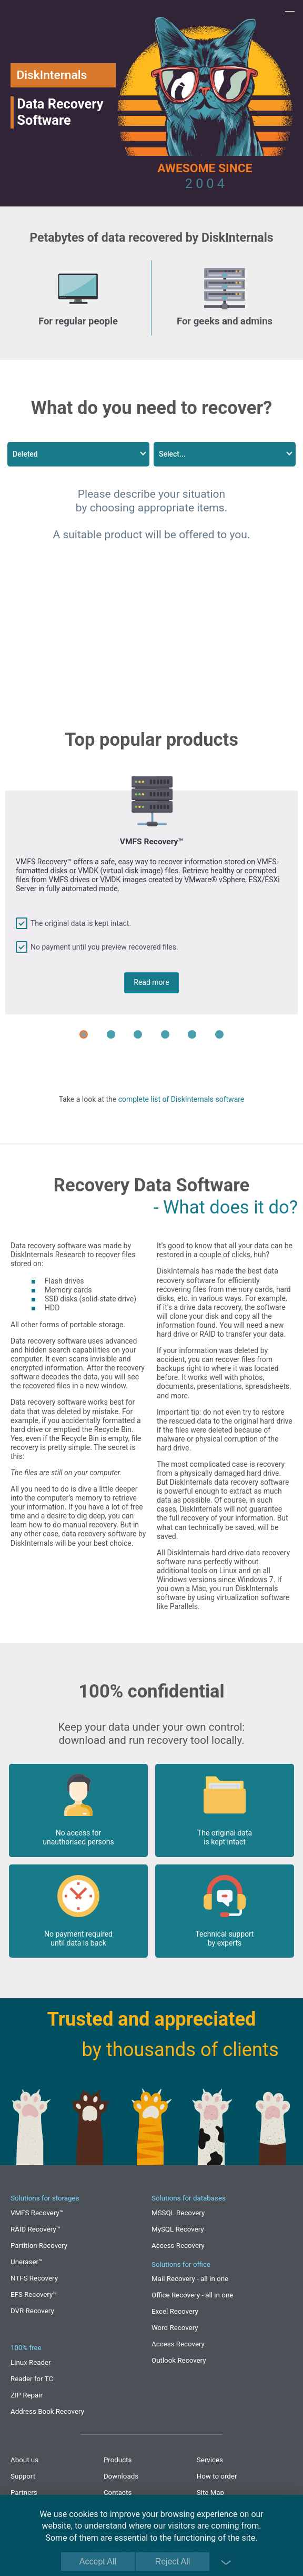 Image resolution: width=303 pixels, height=2576 pixels. Describe the element at coordinates (172, 454) in the screenshot. I see `Select...` at that location.